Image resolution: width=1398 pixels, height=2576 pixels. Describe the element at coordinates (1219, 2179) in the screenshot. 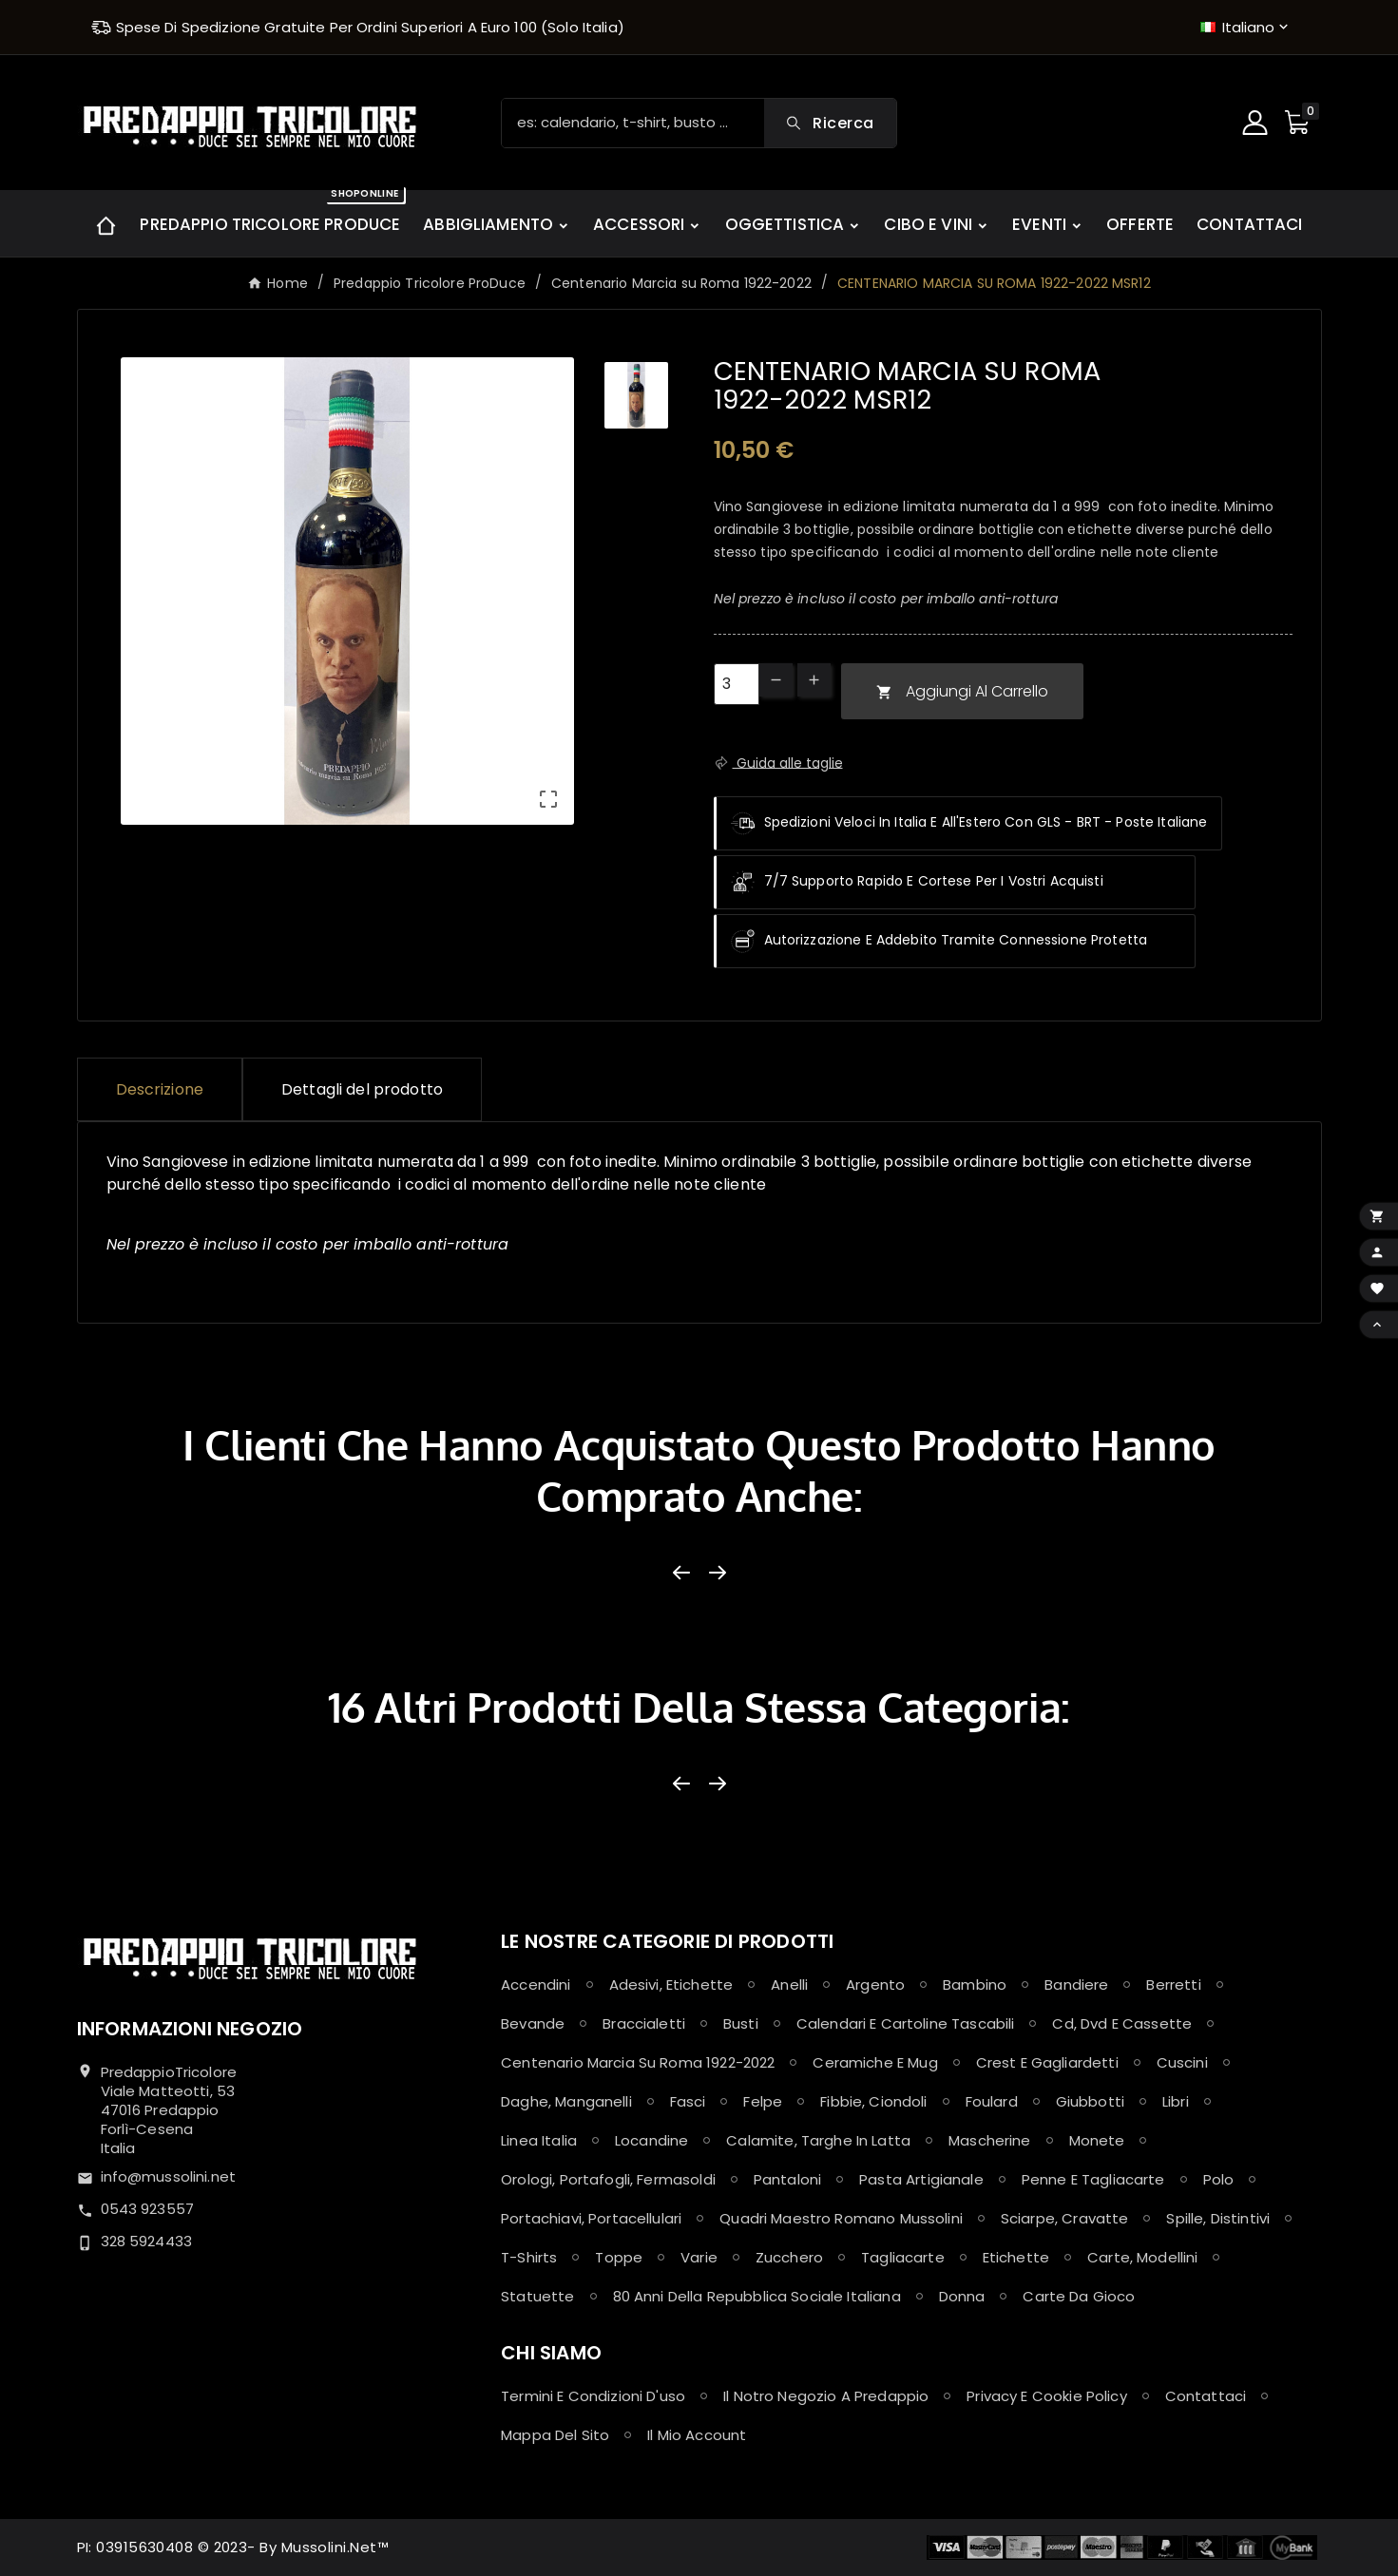

I see `Polo` at that location.